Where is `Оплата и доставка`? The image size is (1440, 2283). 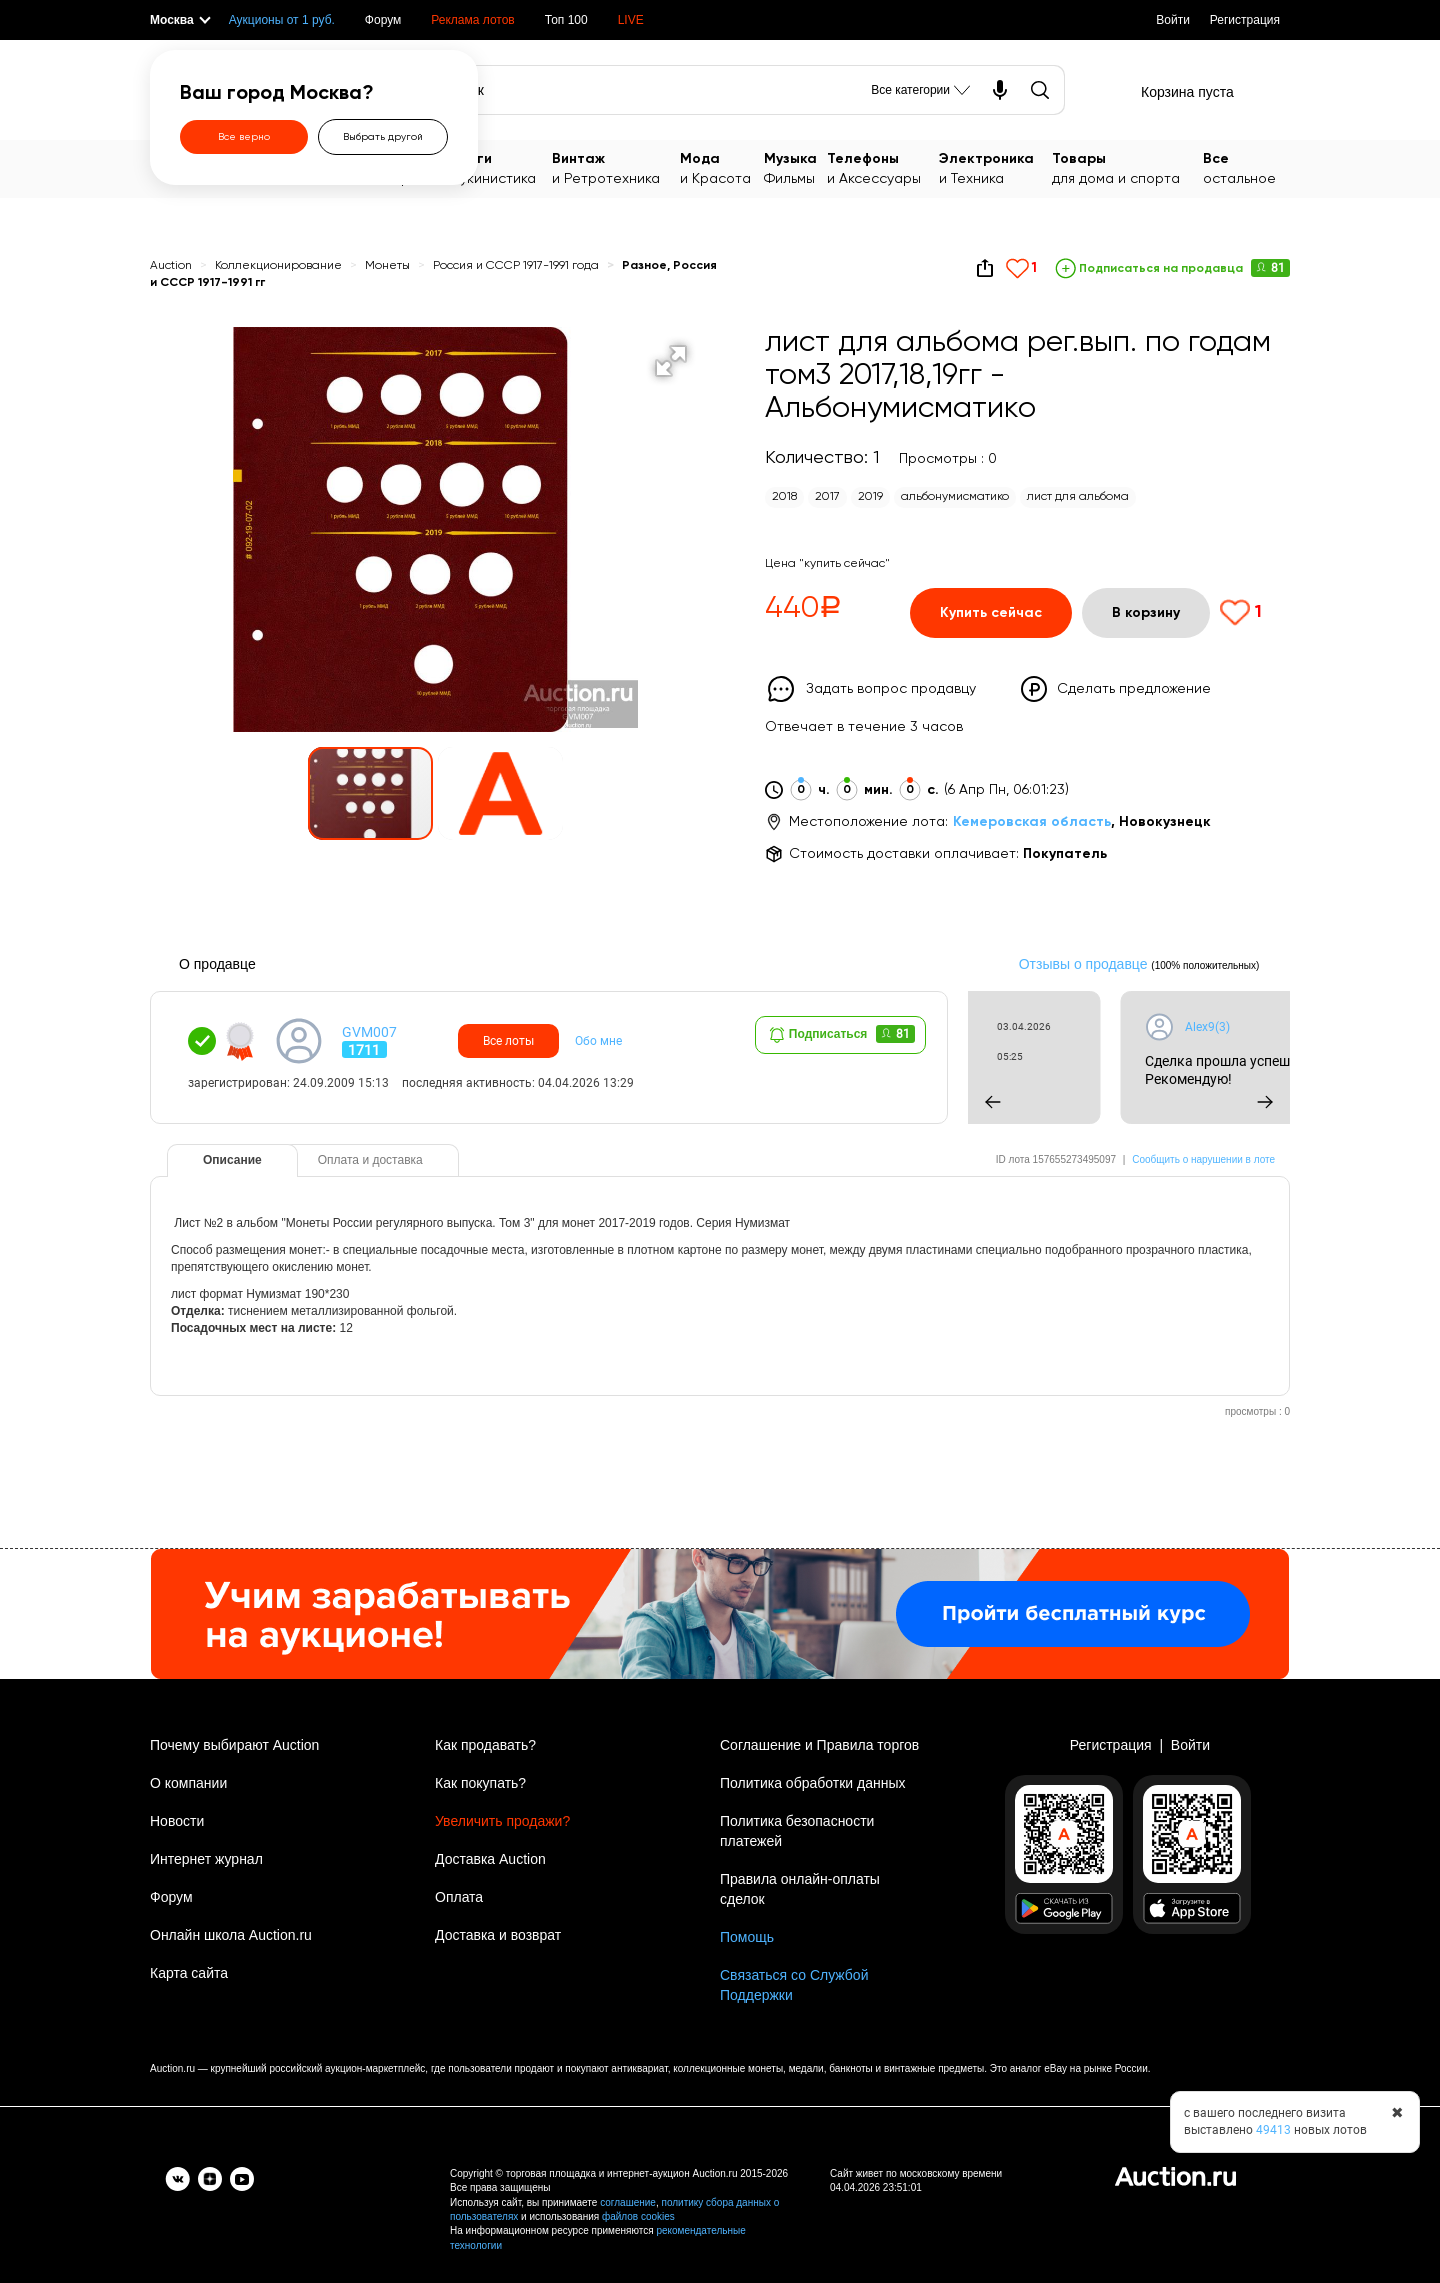 Оплата и доставка is located at coordinates (370, 1160).